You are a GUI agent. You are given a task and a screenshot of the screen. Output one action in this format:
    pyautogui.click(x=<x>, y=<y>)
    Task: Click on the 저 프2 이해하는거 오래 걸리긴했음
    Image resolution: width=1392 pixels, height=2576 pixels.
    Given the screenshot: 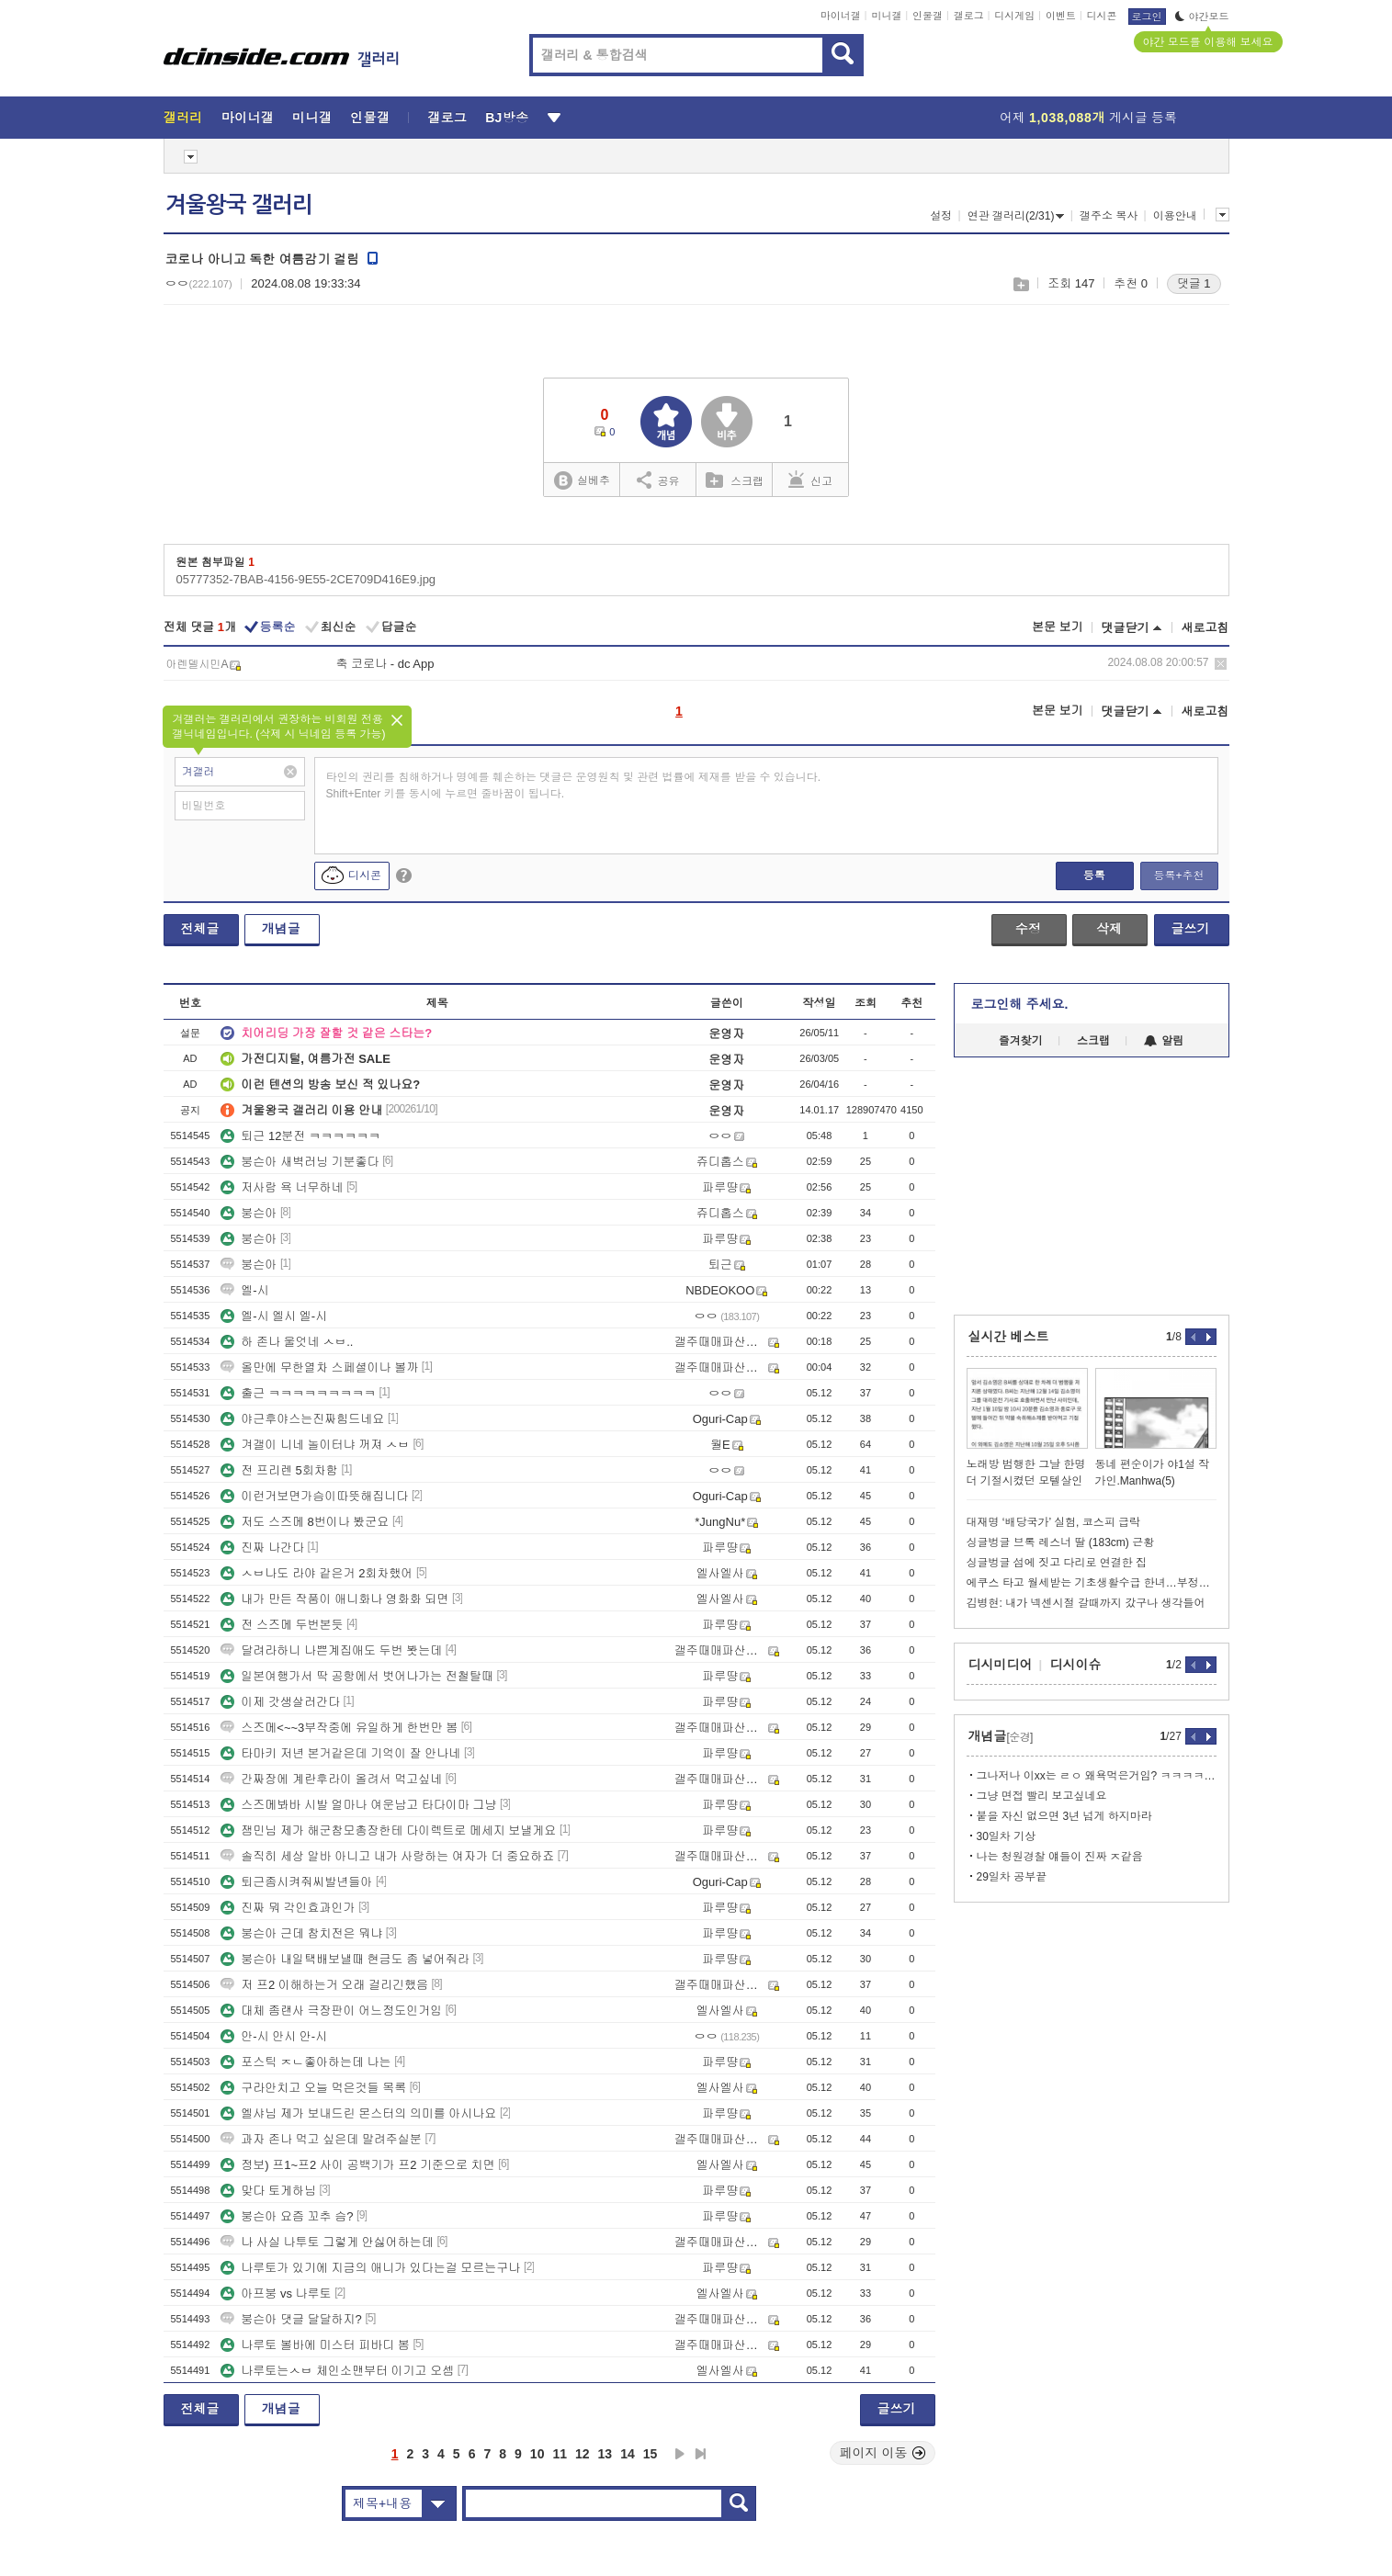 What is the action you would take?
    pyautogui.click(x=324, y=1985)
    